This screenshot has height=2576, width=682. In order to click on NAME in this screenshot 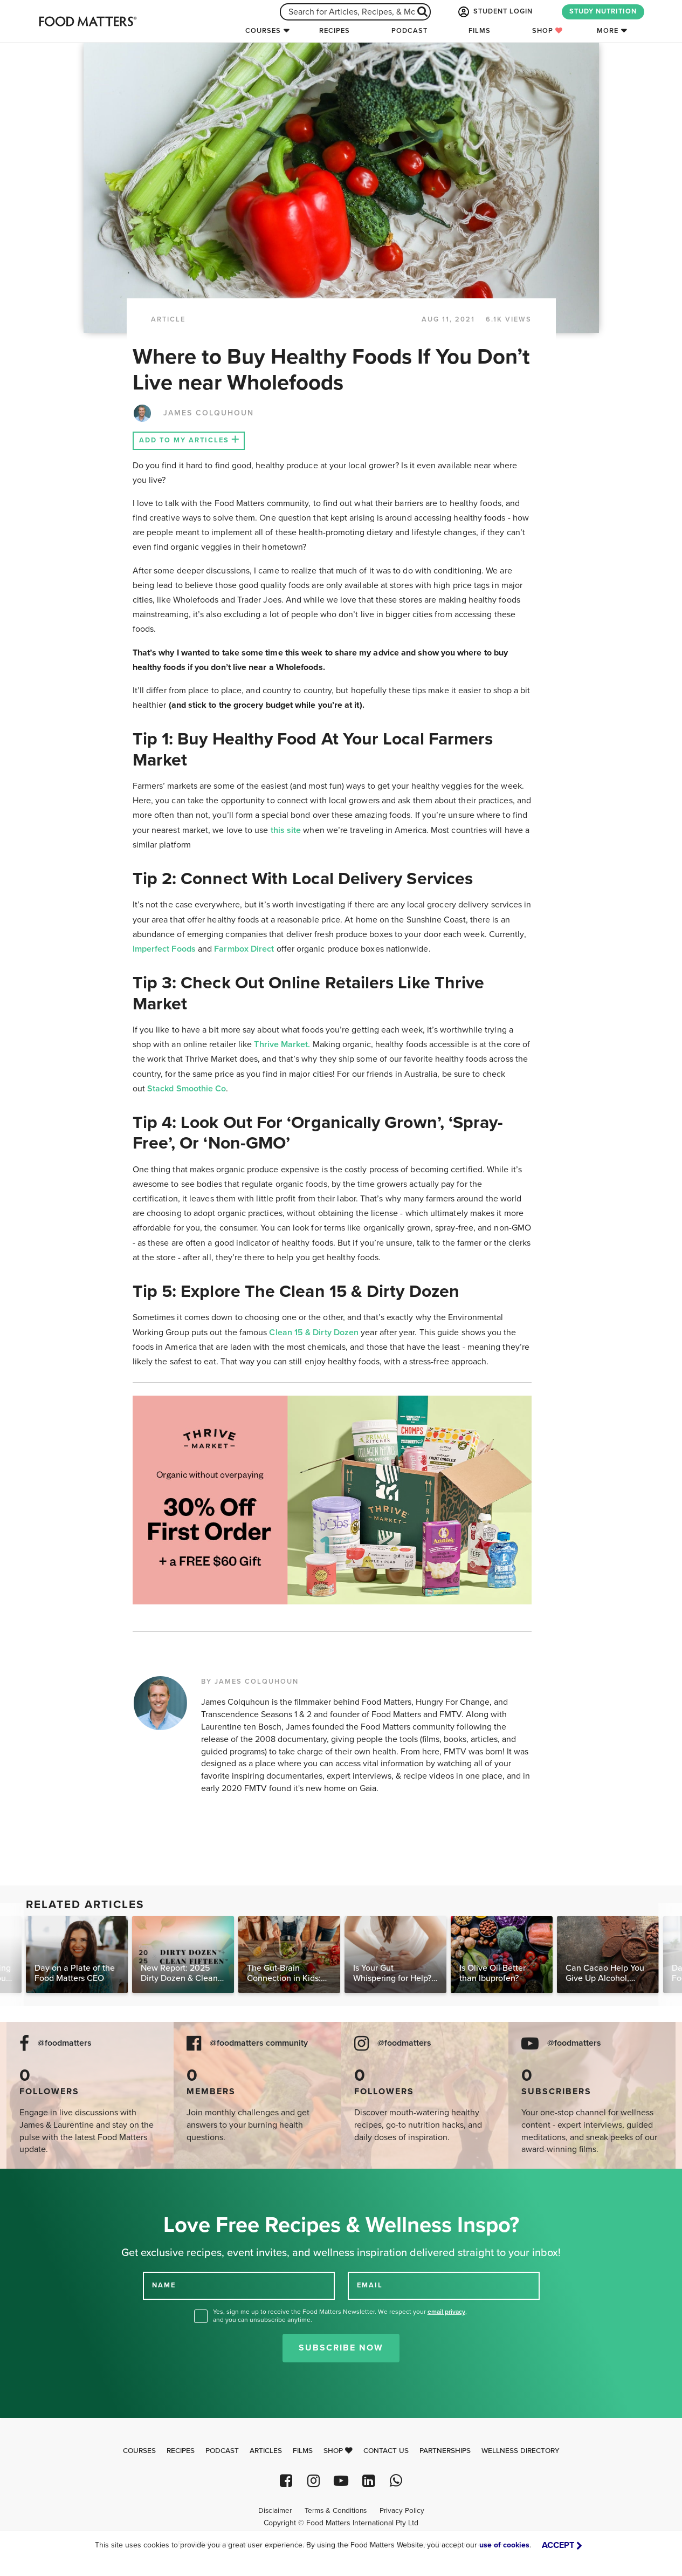, I will do `click(164, 2285)`.